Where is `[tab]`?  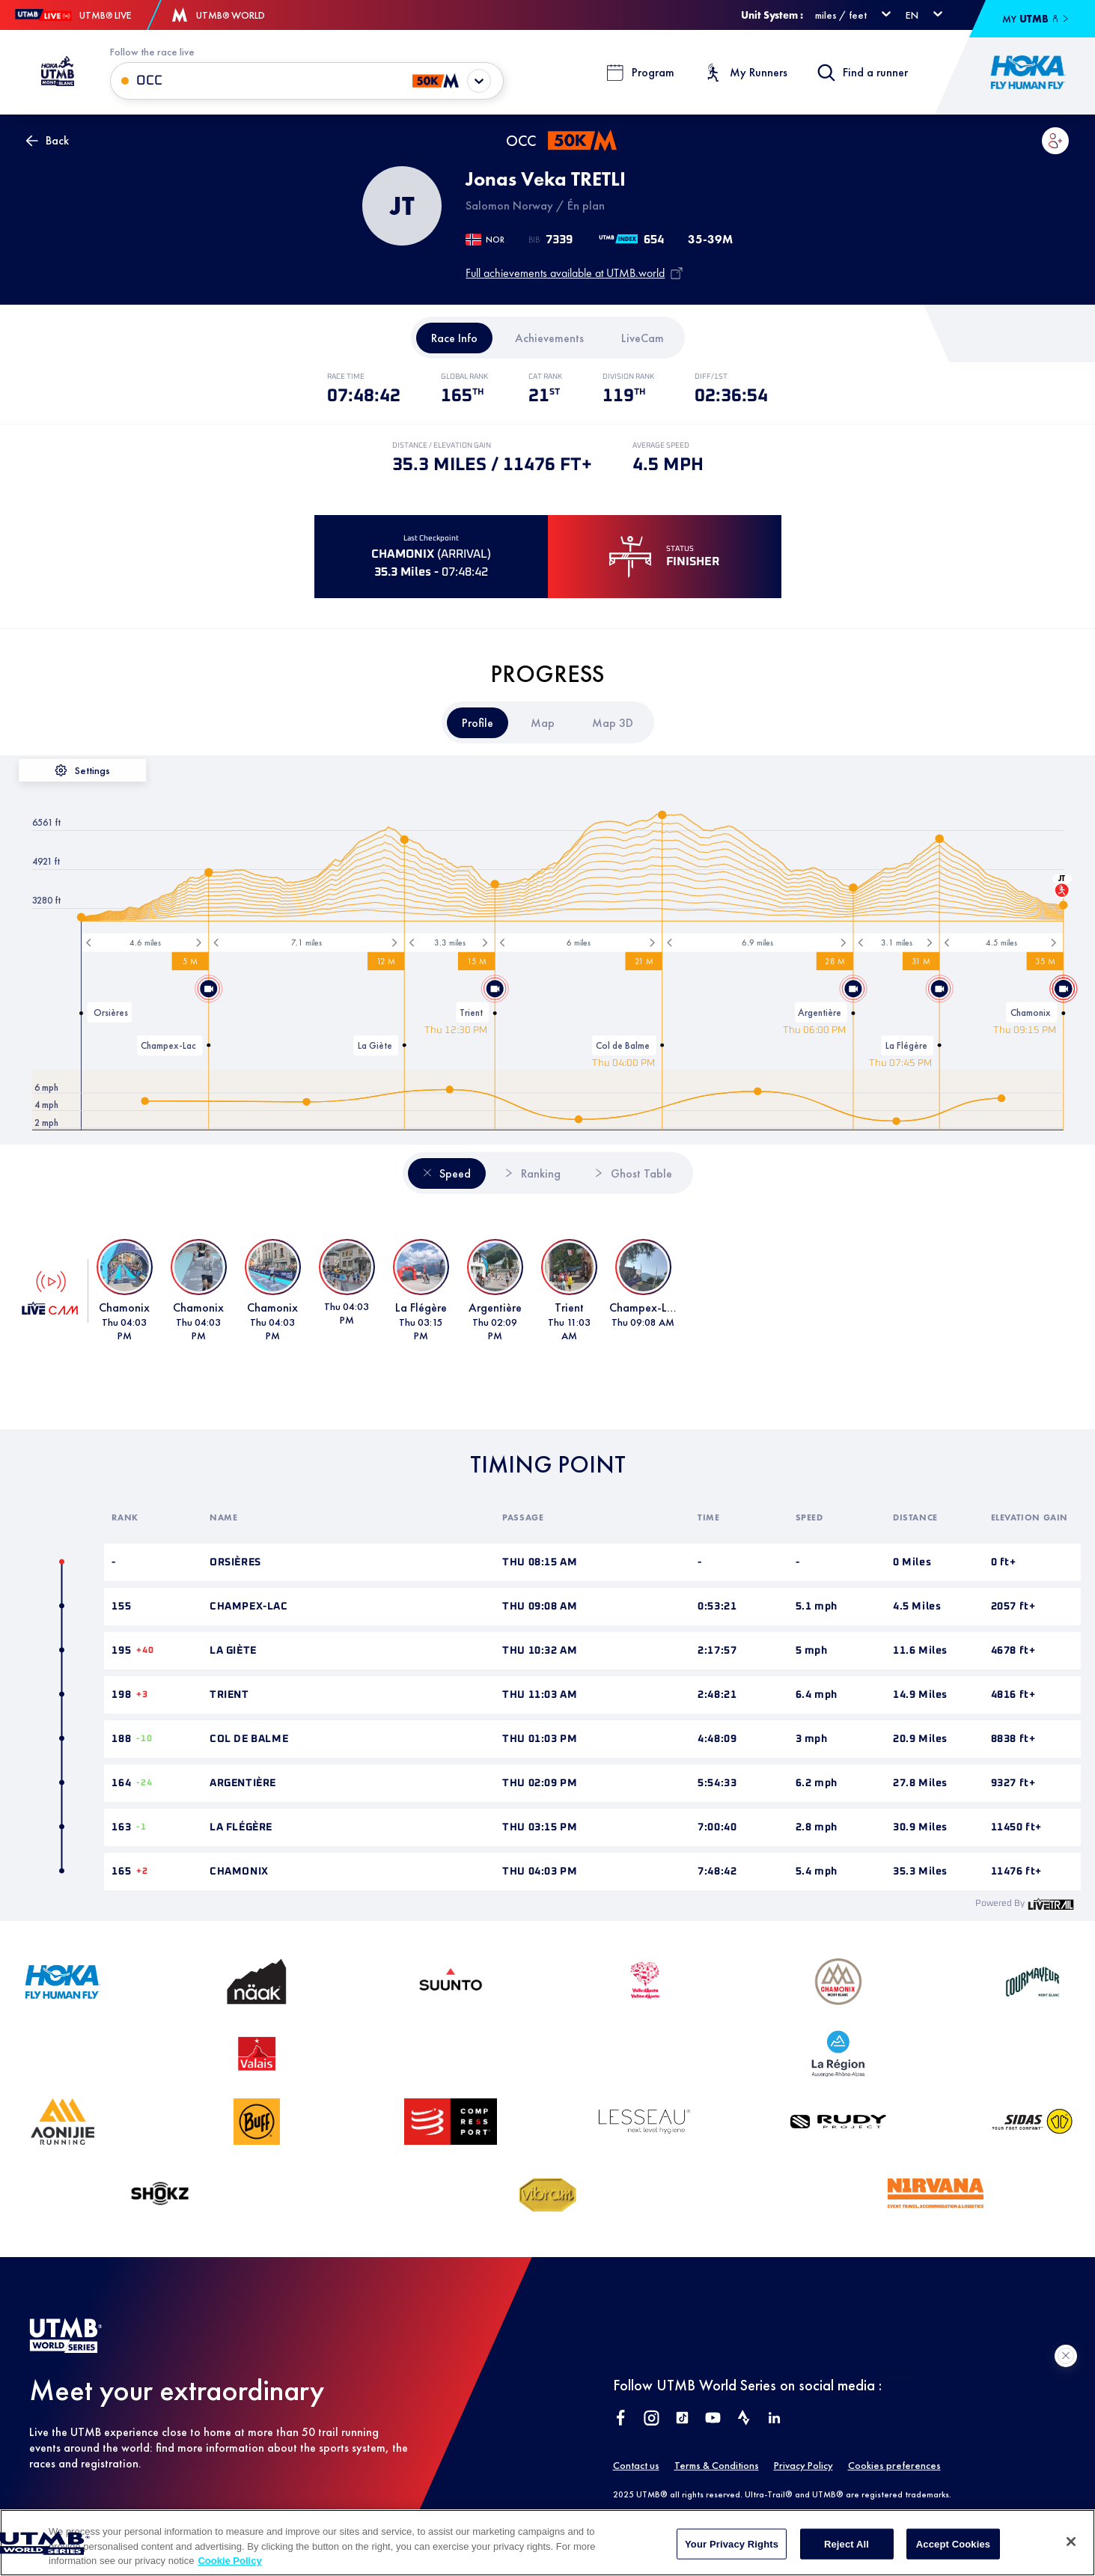
[tab] is located at coordinates (454, 338).